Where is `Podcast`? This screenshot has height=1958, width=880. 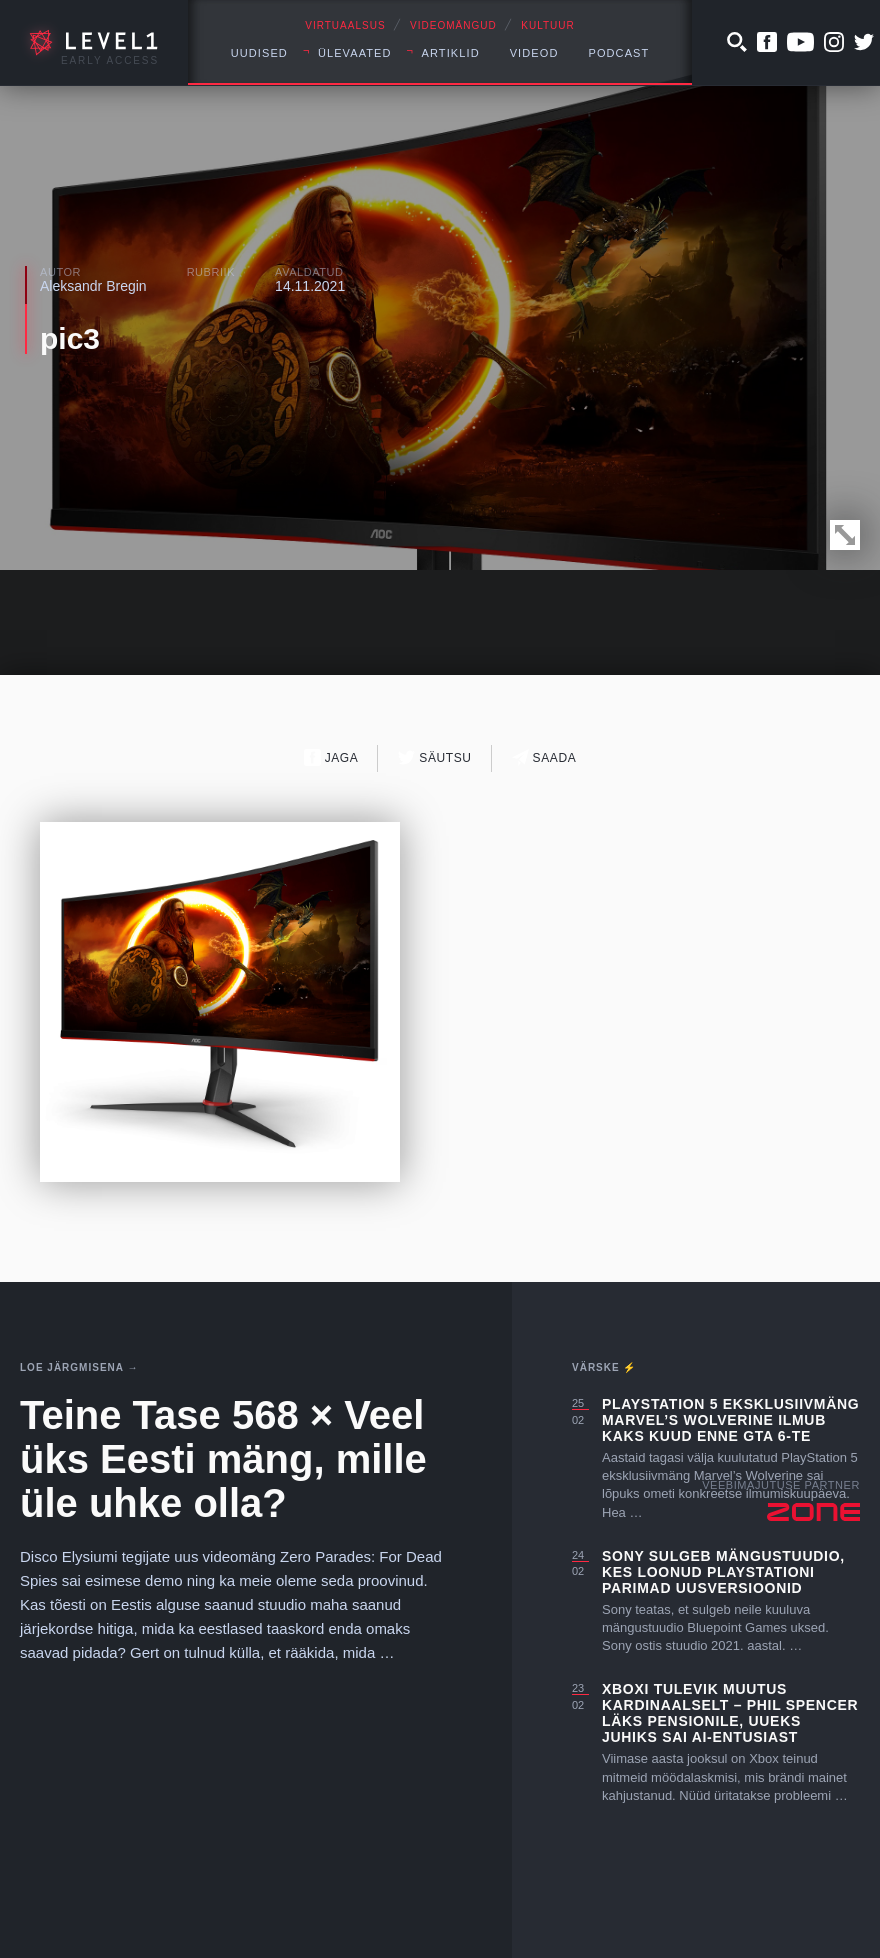
Podcast is located at coordinates (618, 53).